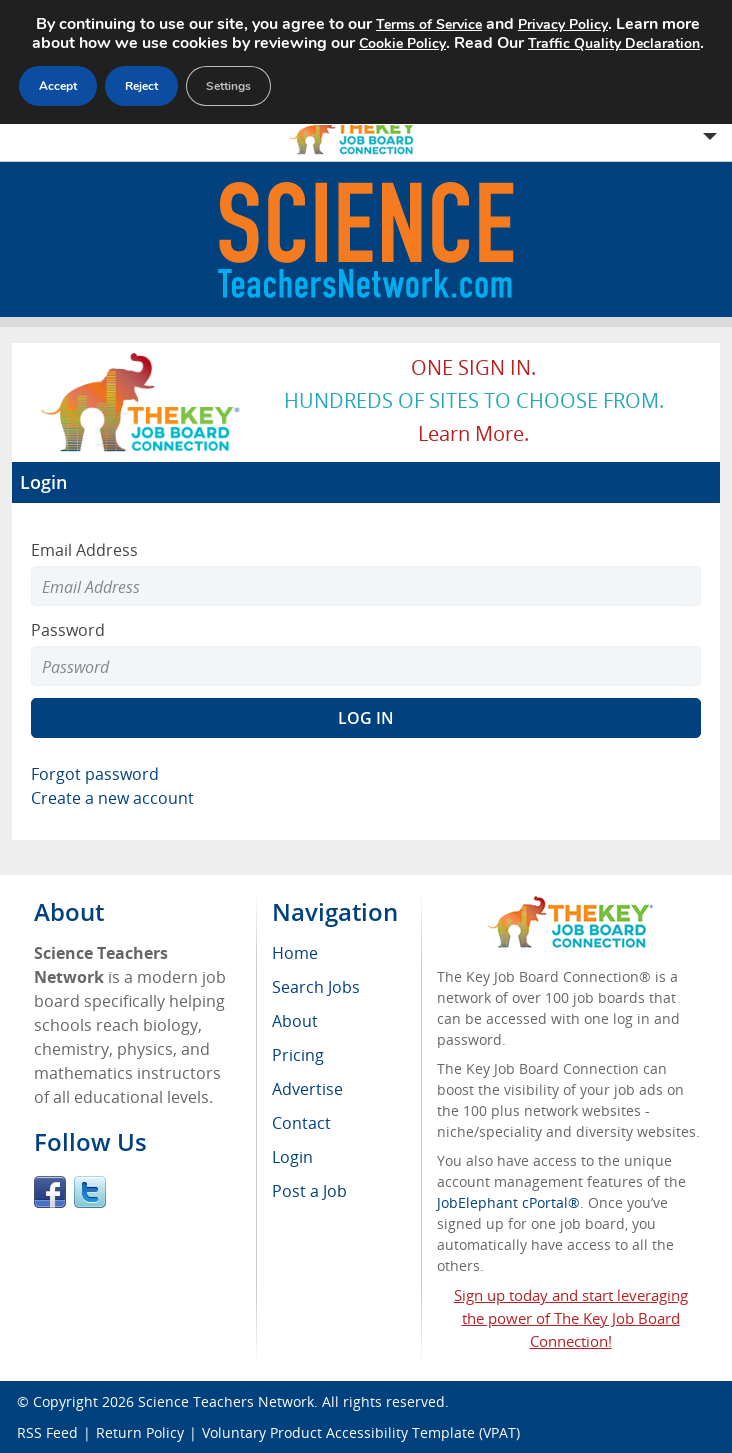  I want to click on Password, so click(68, 630).